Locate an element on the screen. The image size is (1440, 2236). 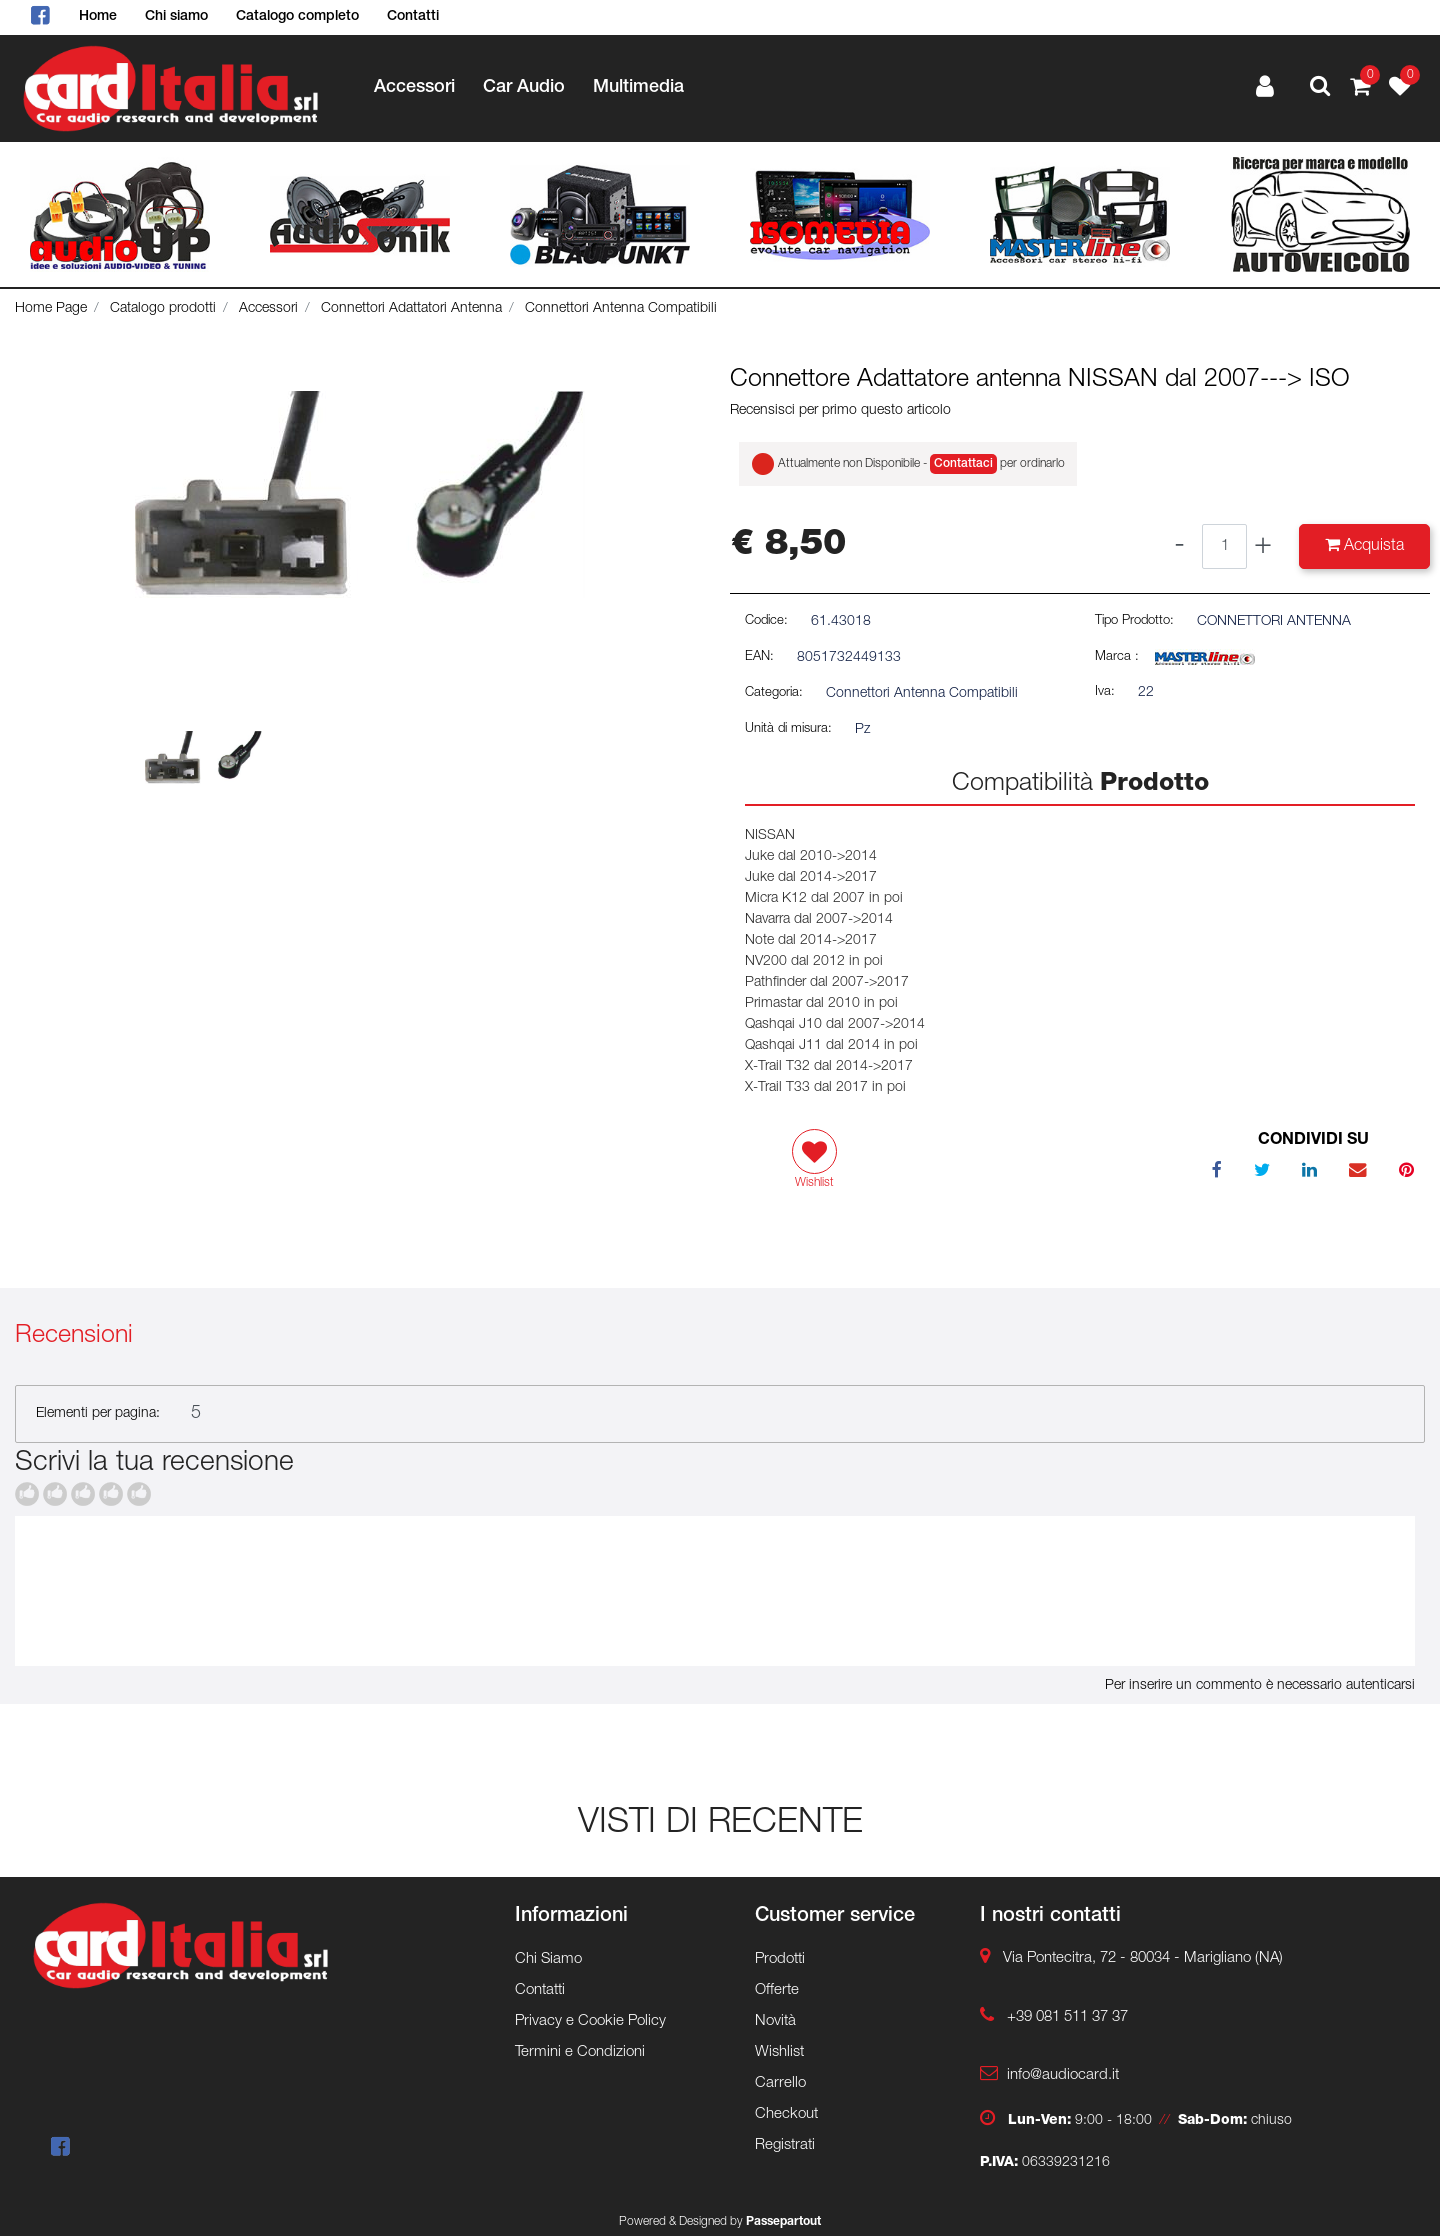
Marca : is located at coordinates (1117, 657).